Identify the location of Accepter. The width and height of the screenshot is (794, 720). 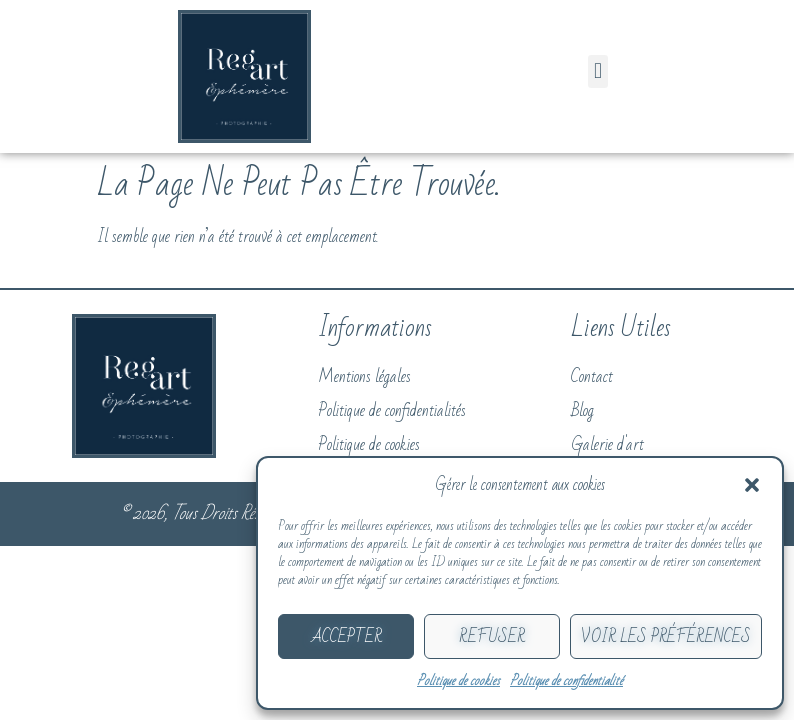
(346, 637).